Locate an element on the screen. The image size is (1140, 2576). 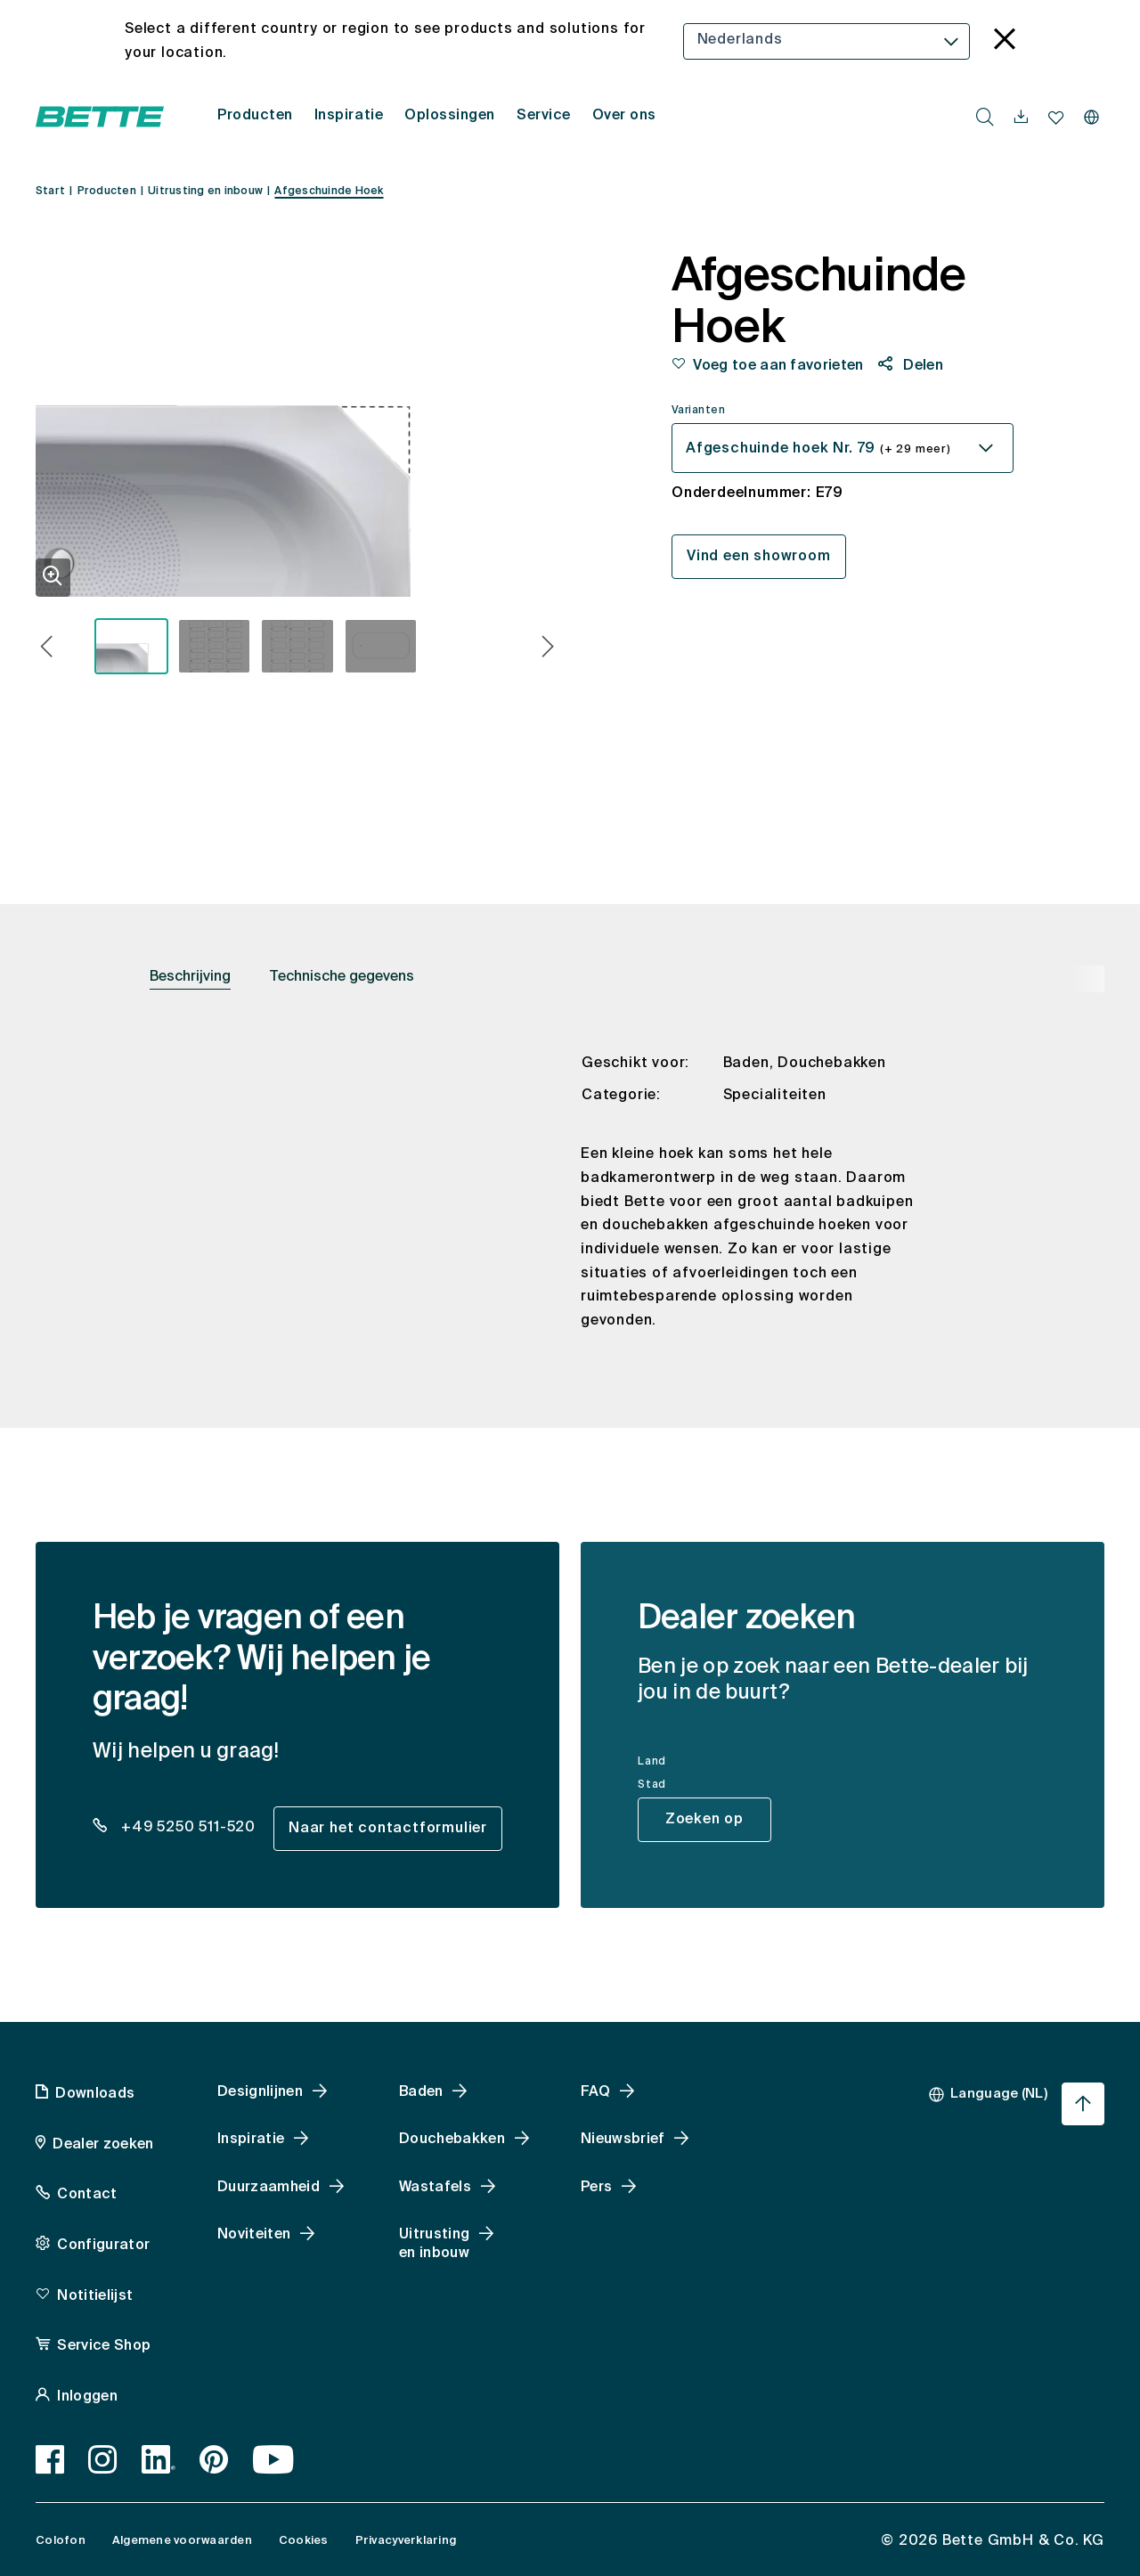
Land is located at coordinates (652, 1762).